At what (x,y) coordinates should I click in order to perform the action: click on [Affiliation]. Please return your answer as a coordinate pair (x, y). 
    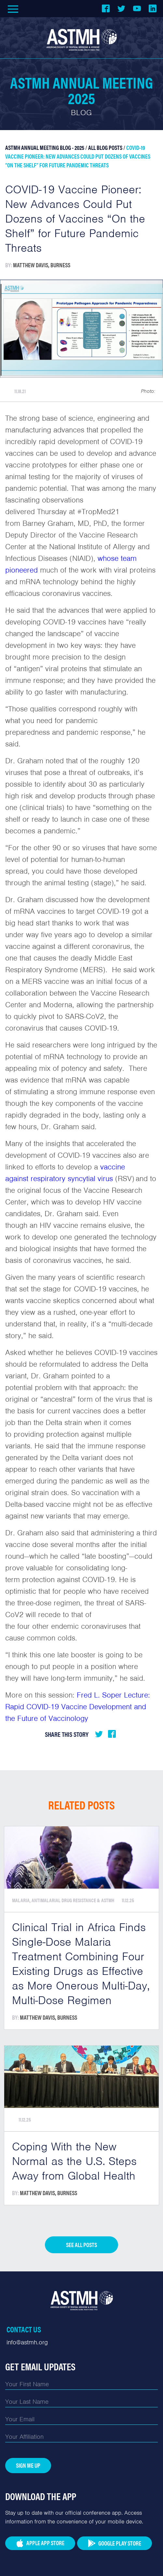
    Looking at the image, I should click on (81, 2436).